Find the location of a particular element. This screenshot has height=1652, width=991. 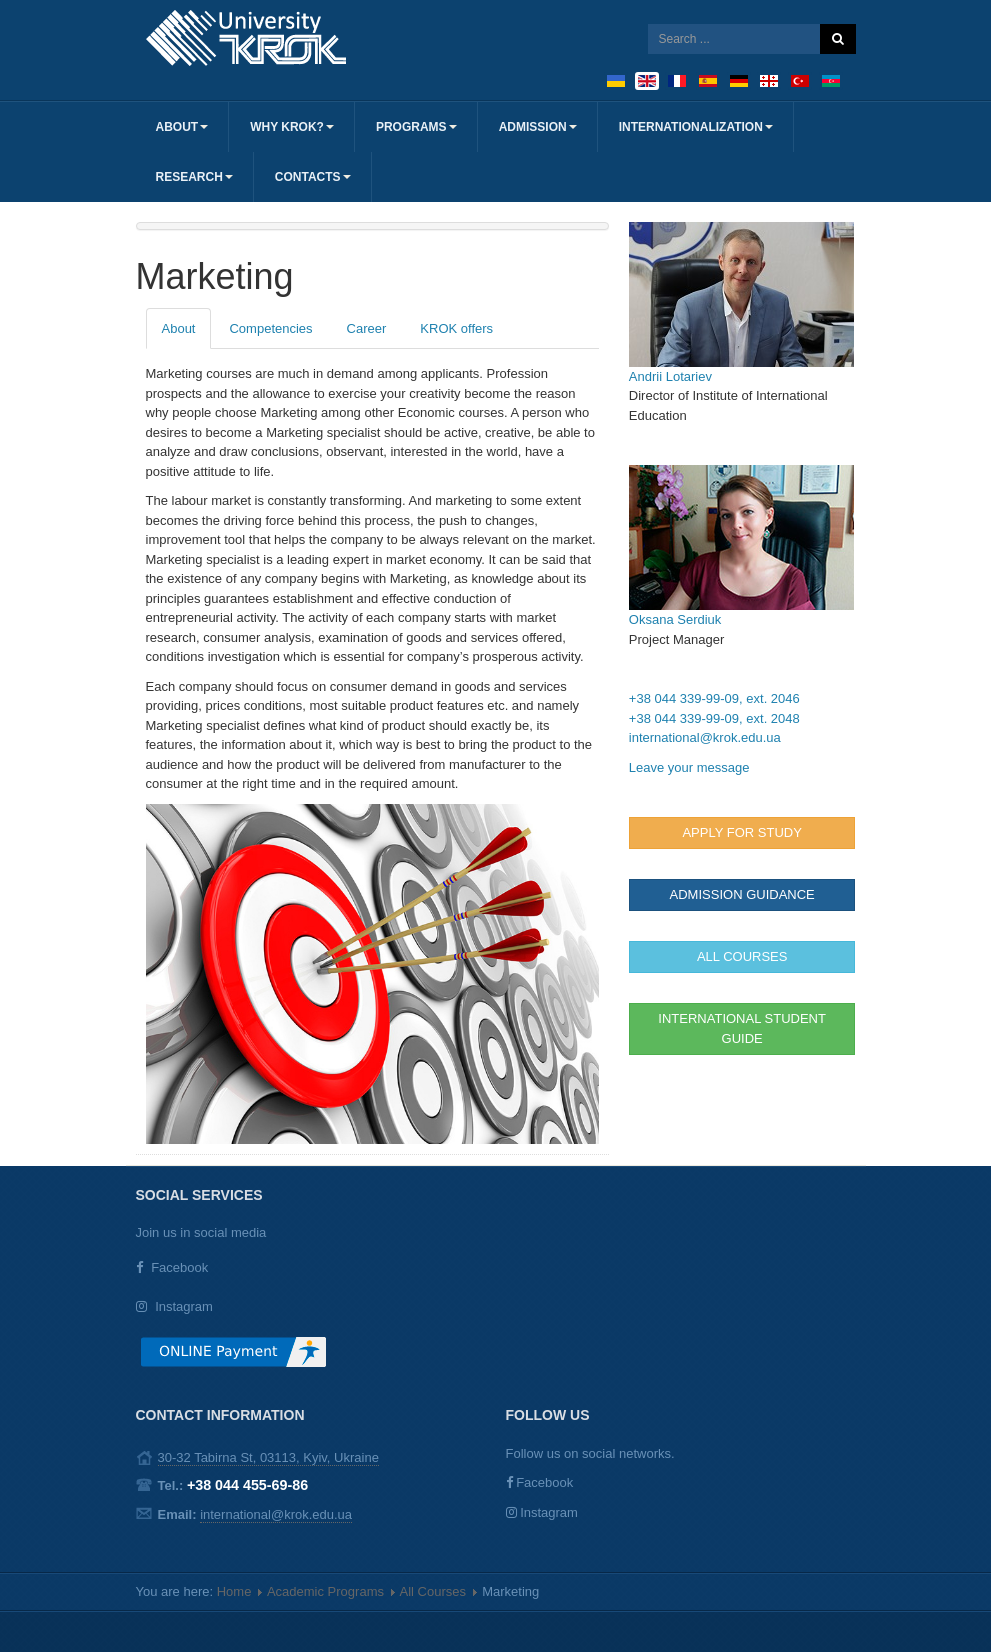

[search] is located at coordinates (734, 39).